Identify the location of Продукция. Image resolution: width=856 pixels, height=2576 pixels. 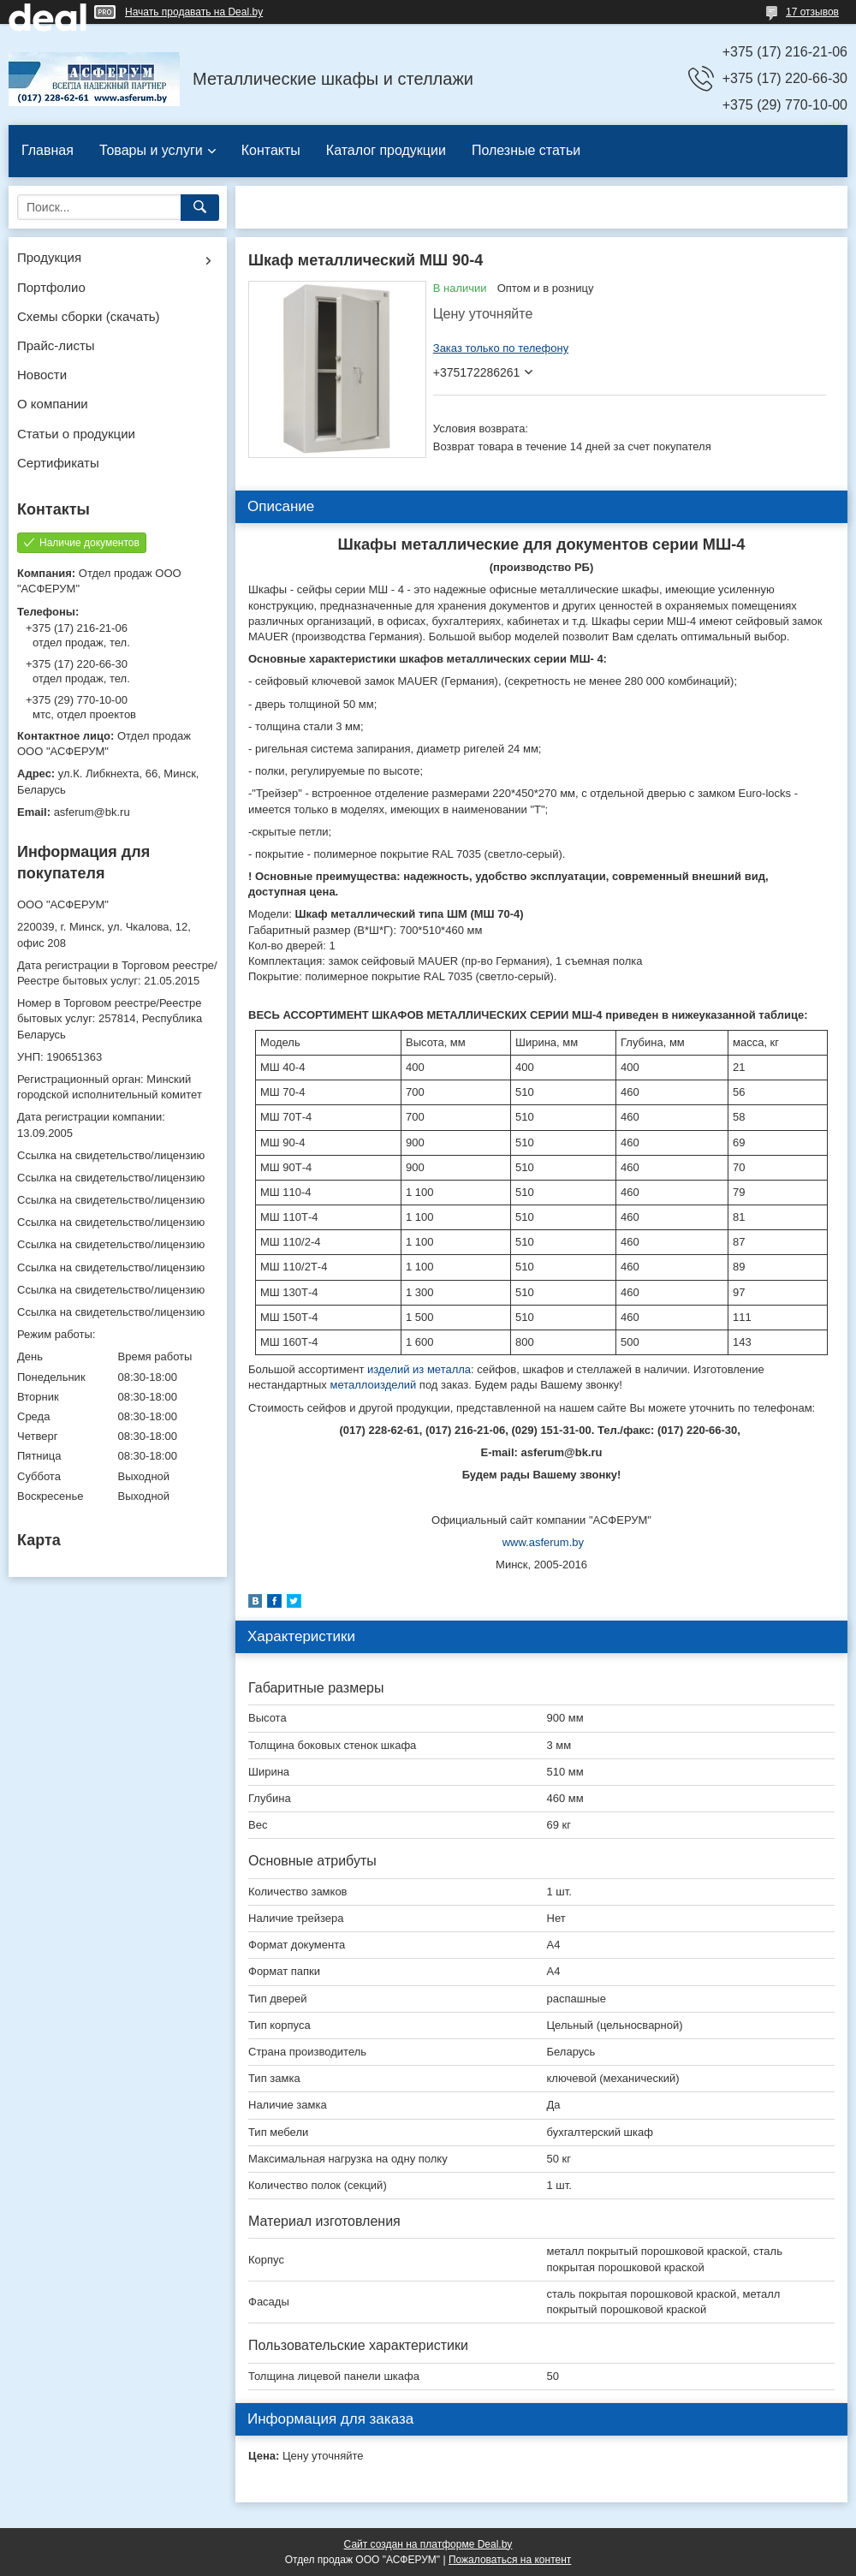
(49, 257).